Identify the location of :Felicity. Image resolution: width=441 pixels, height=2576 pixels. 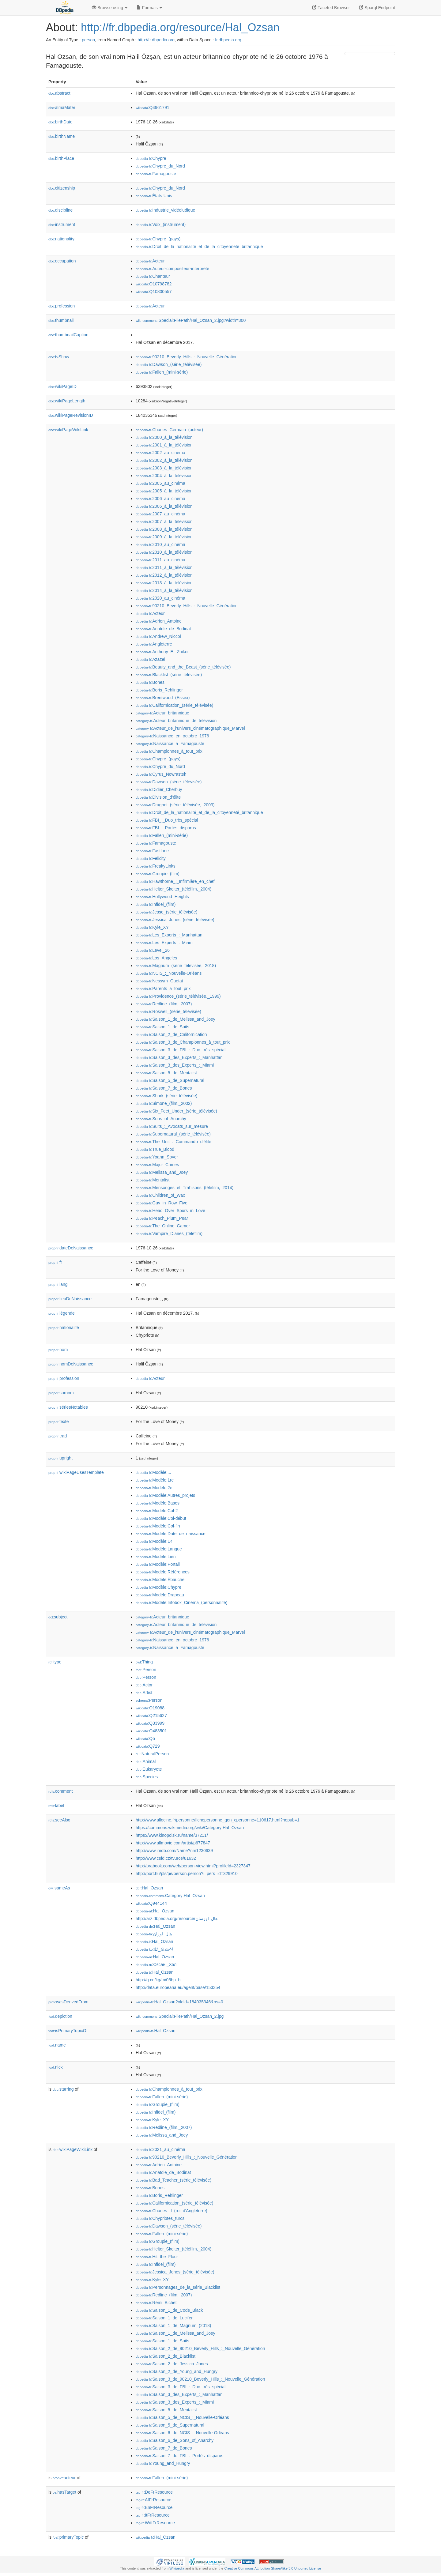
(151, 858).